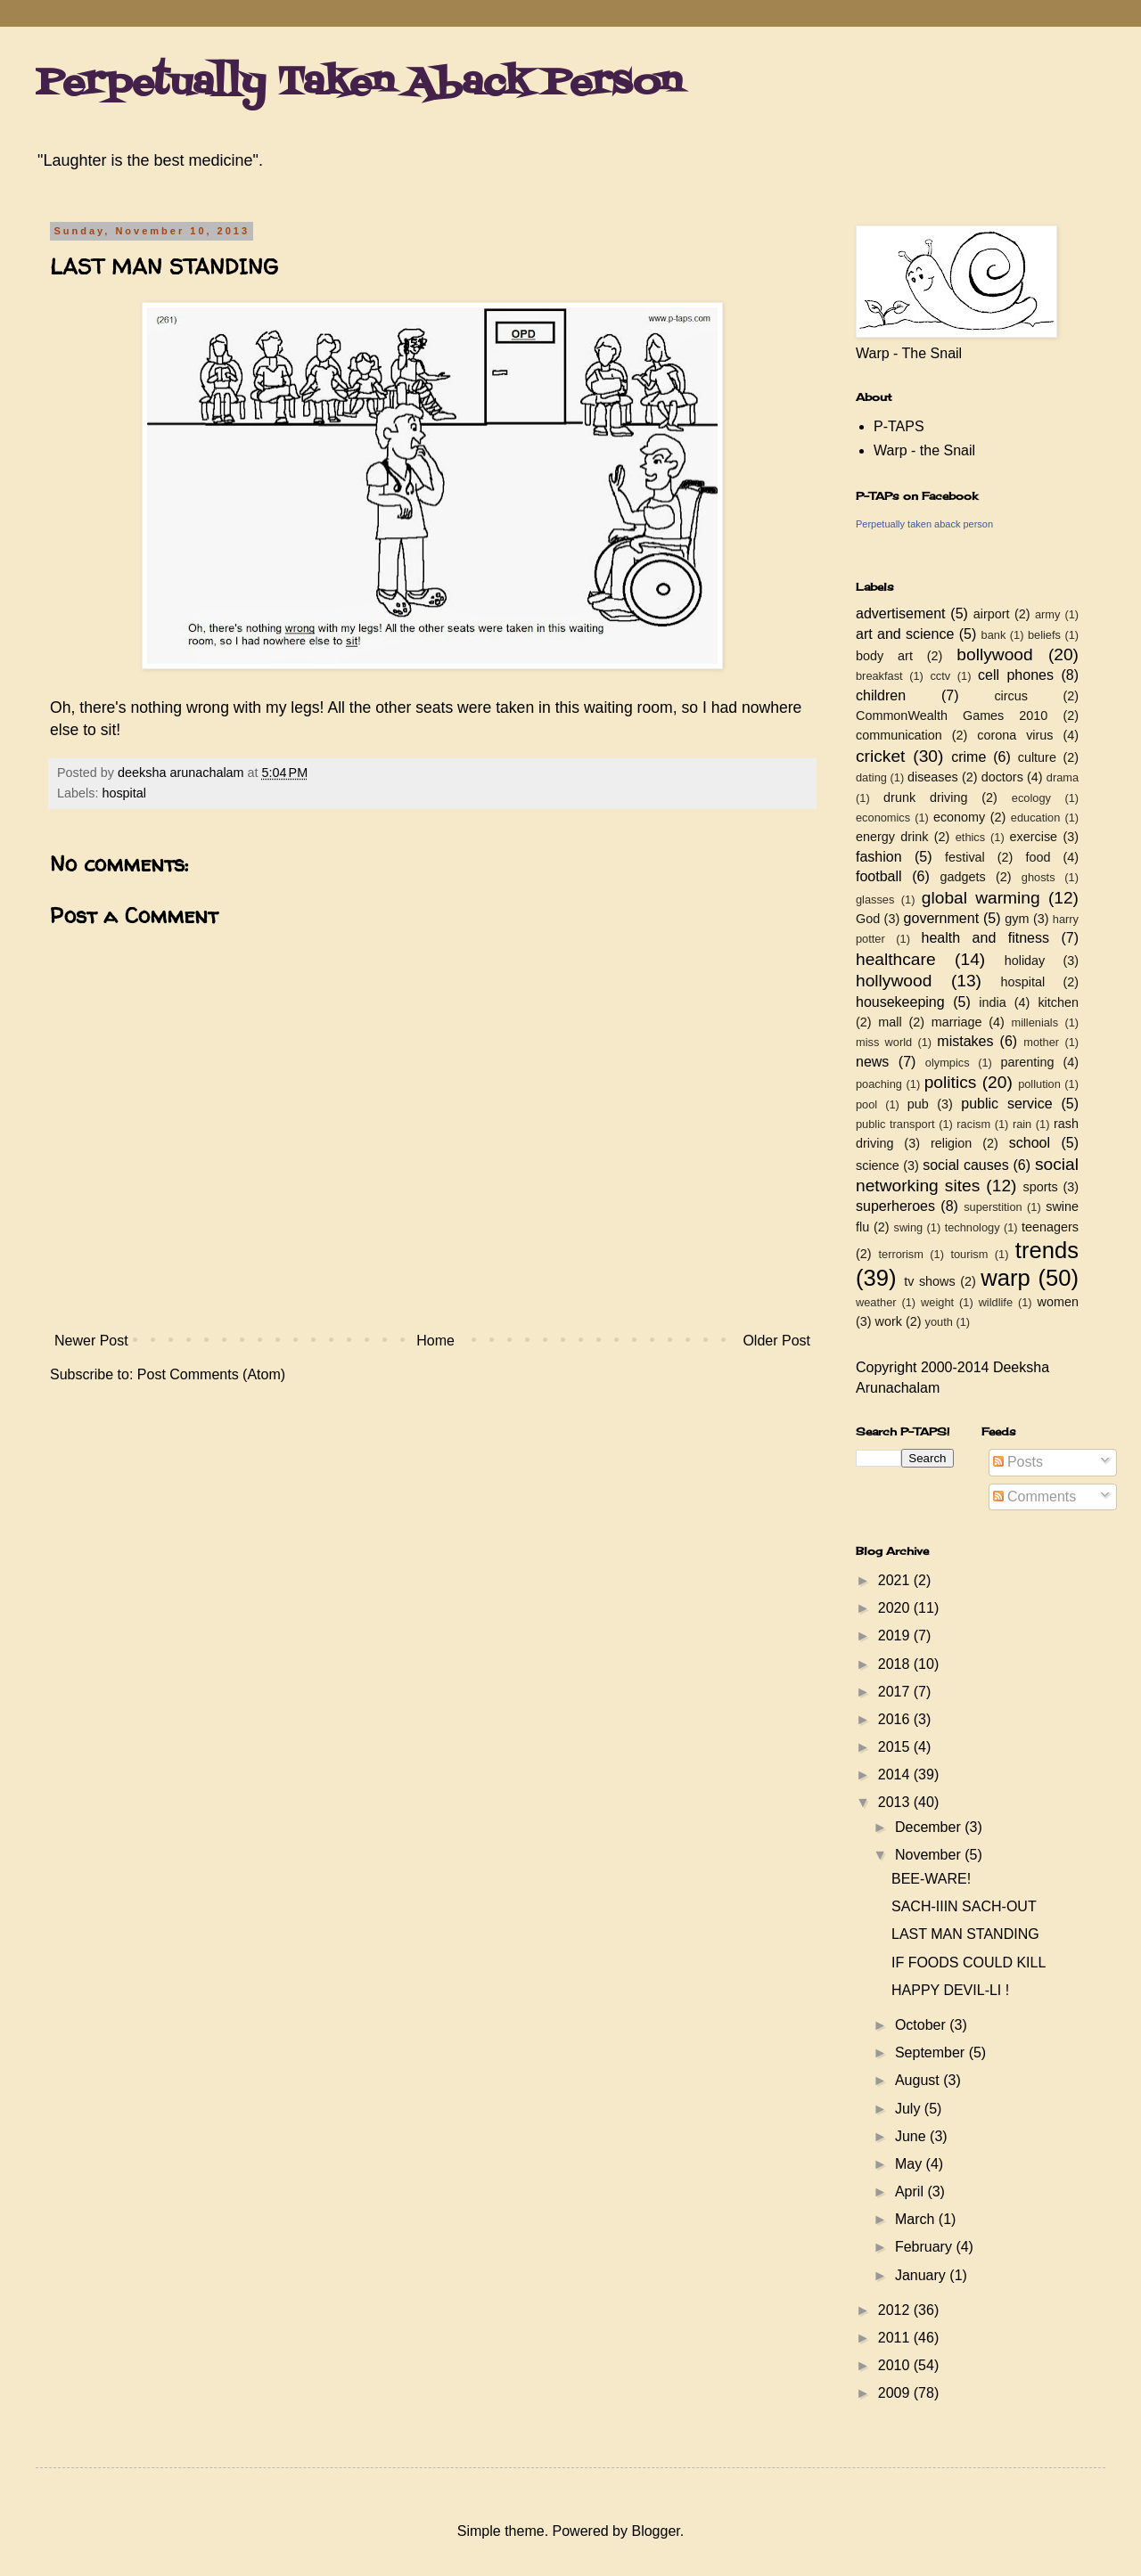  I want to click on 2016, so click(896, 1719).